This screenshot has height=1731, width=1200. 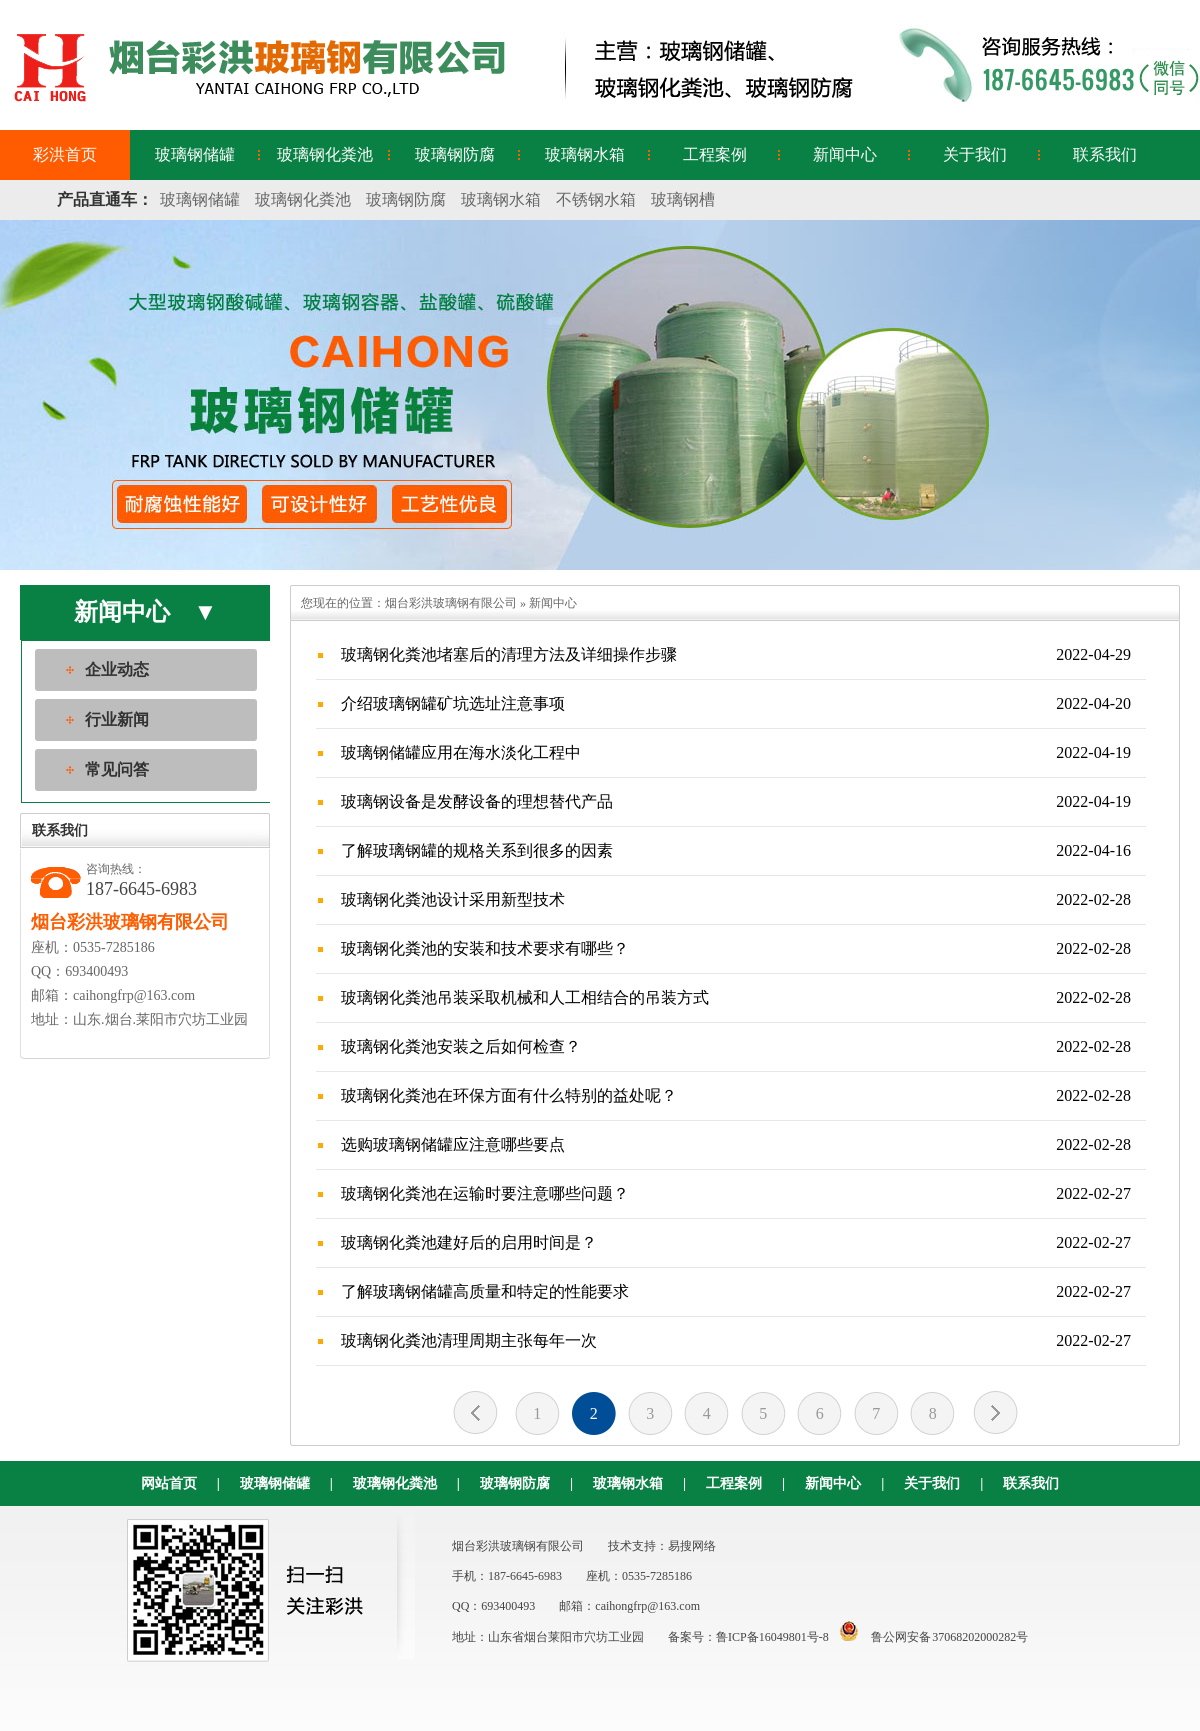 What do you see at coordinates (736, 851) in the screenshot?
I see `了解玻璃钢罐的规格关系到很多的因素` at bounding box center [736, 851].